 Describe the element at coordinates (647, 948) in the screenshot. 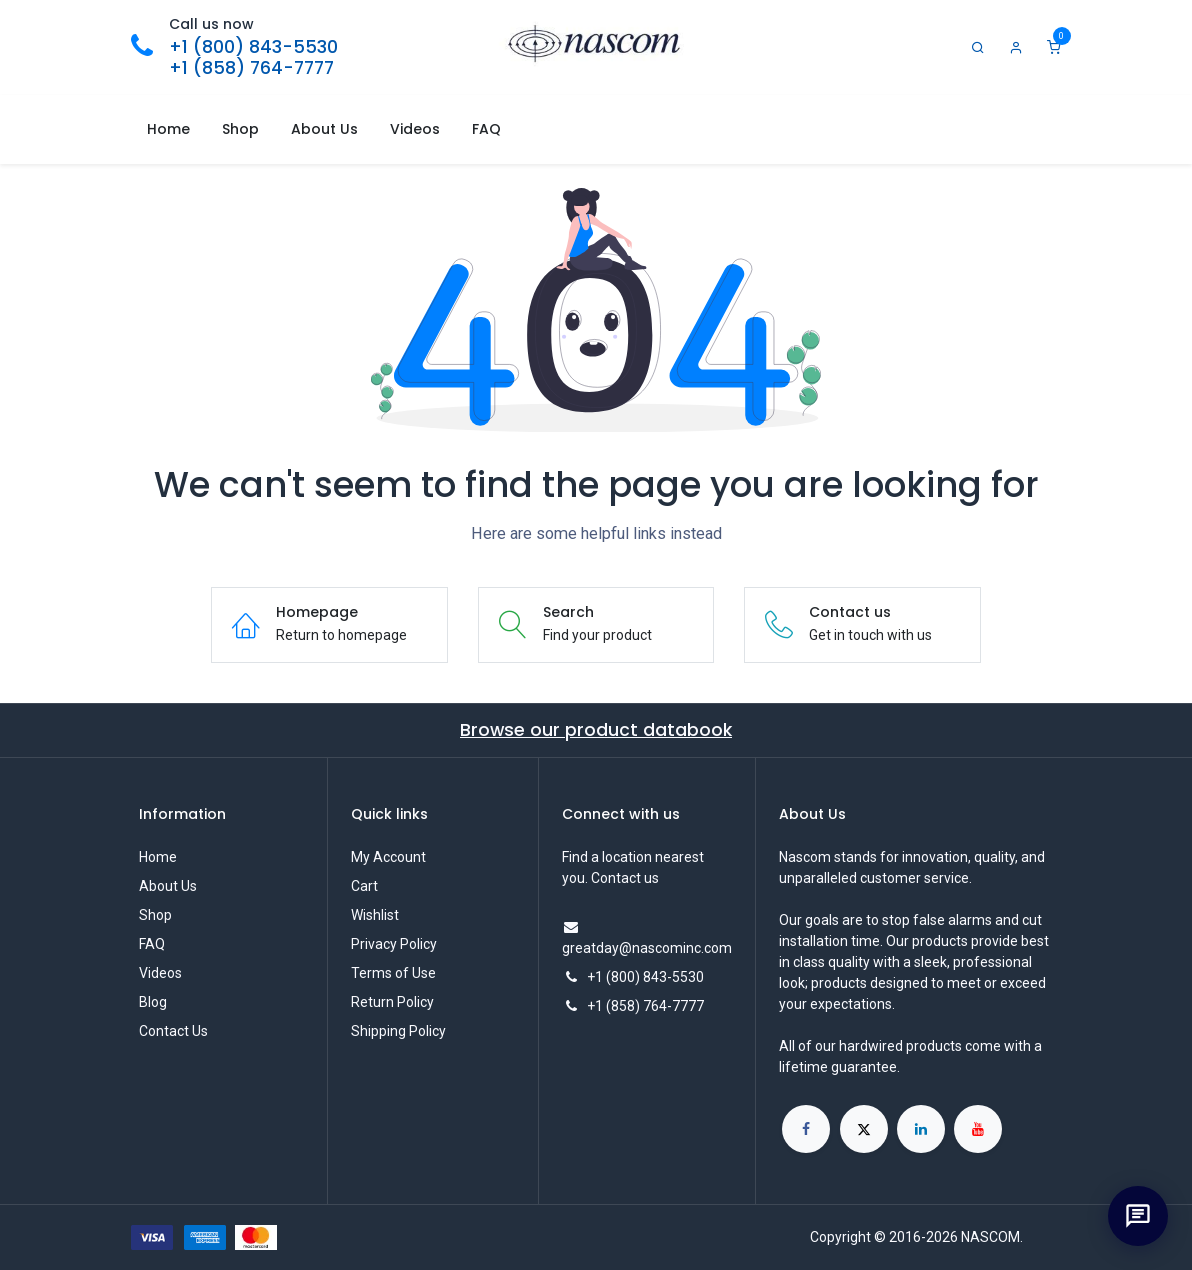

I see `greatday@nascominc.com` at that location.